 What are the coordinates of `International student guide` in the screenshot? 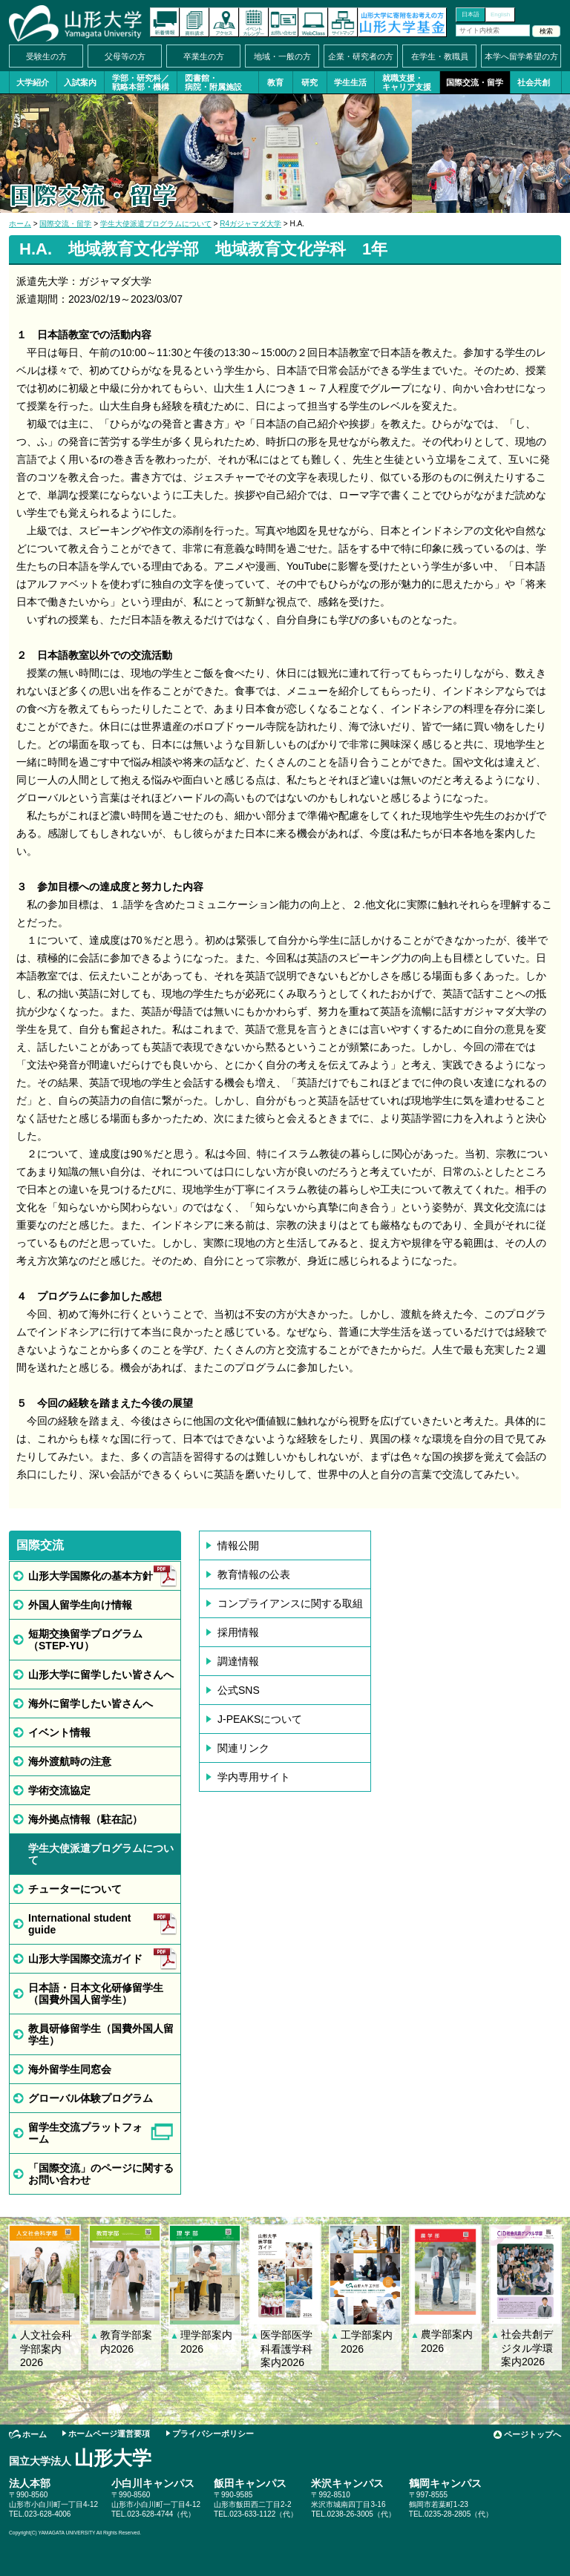 It's located at (79, 1924).